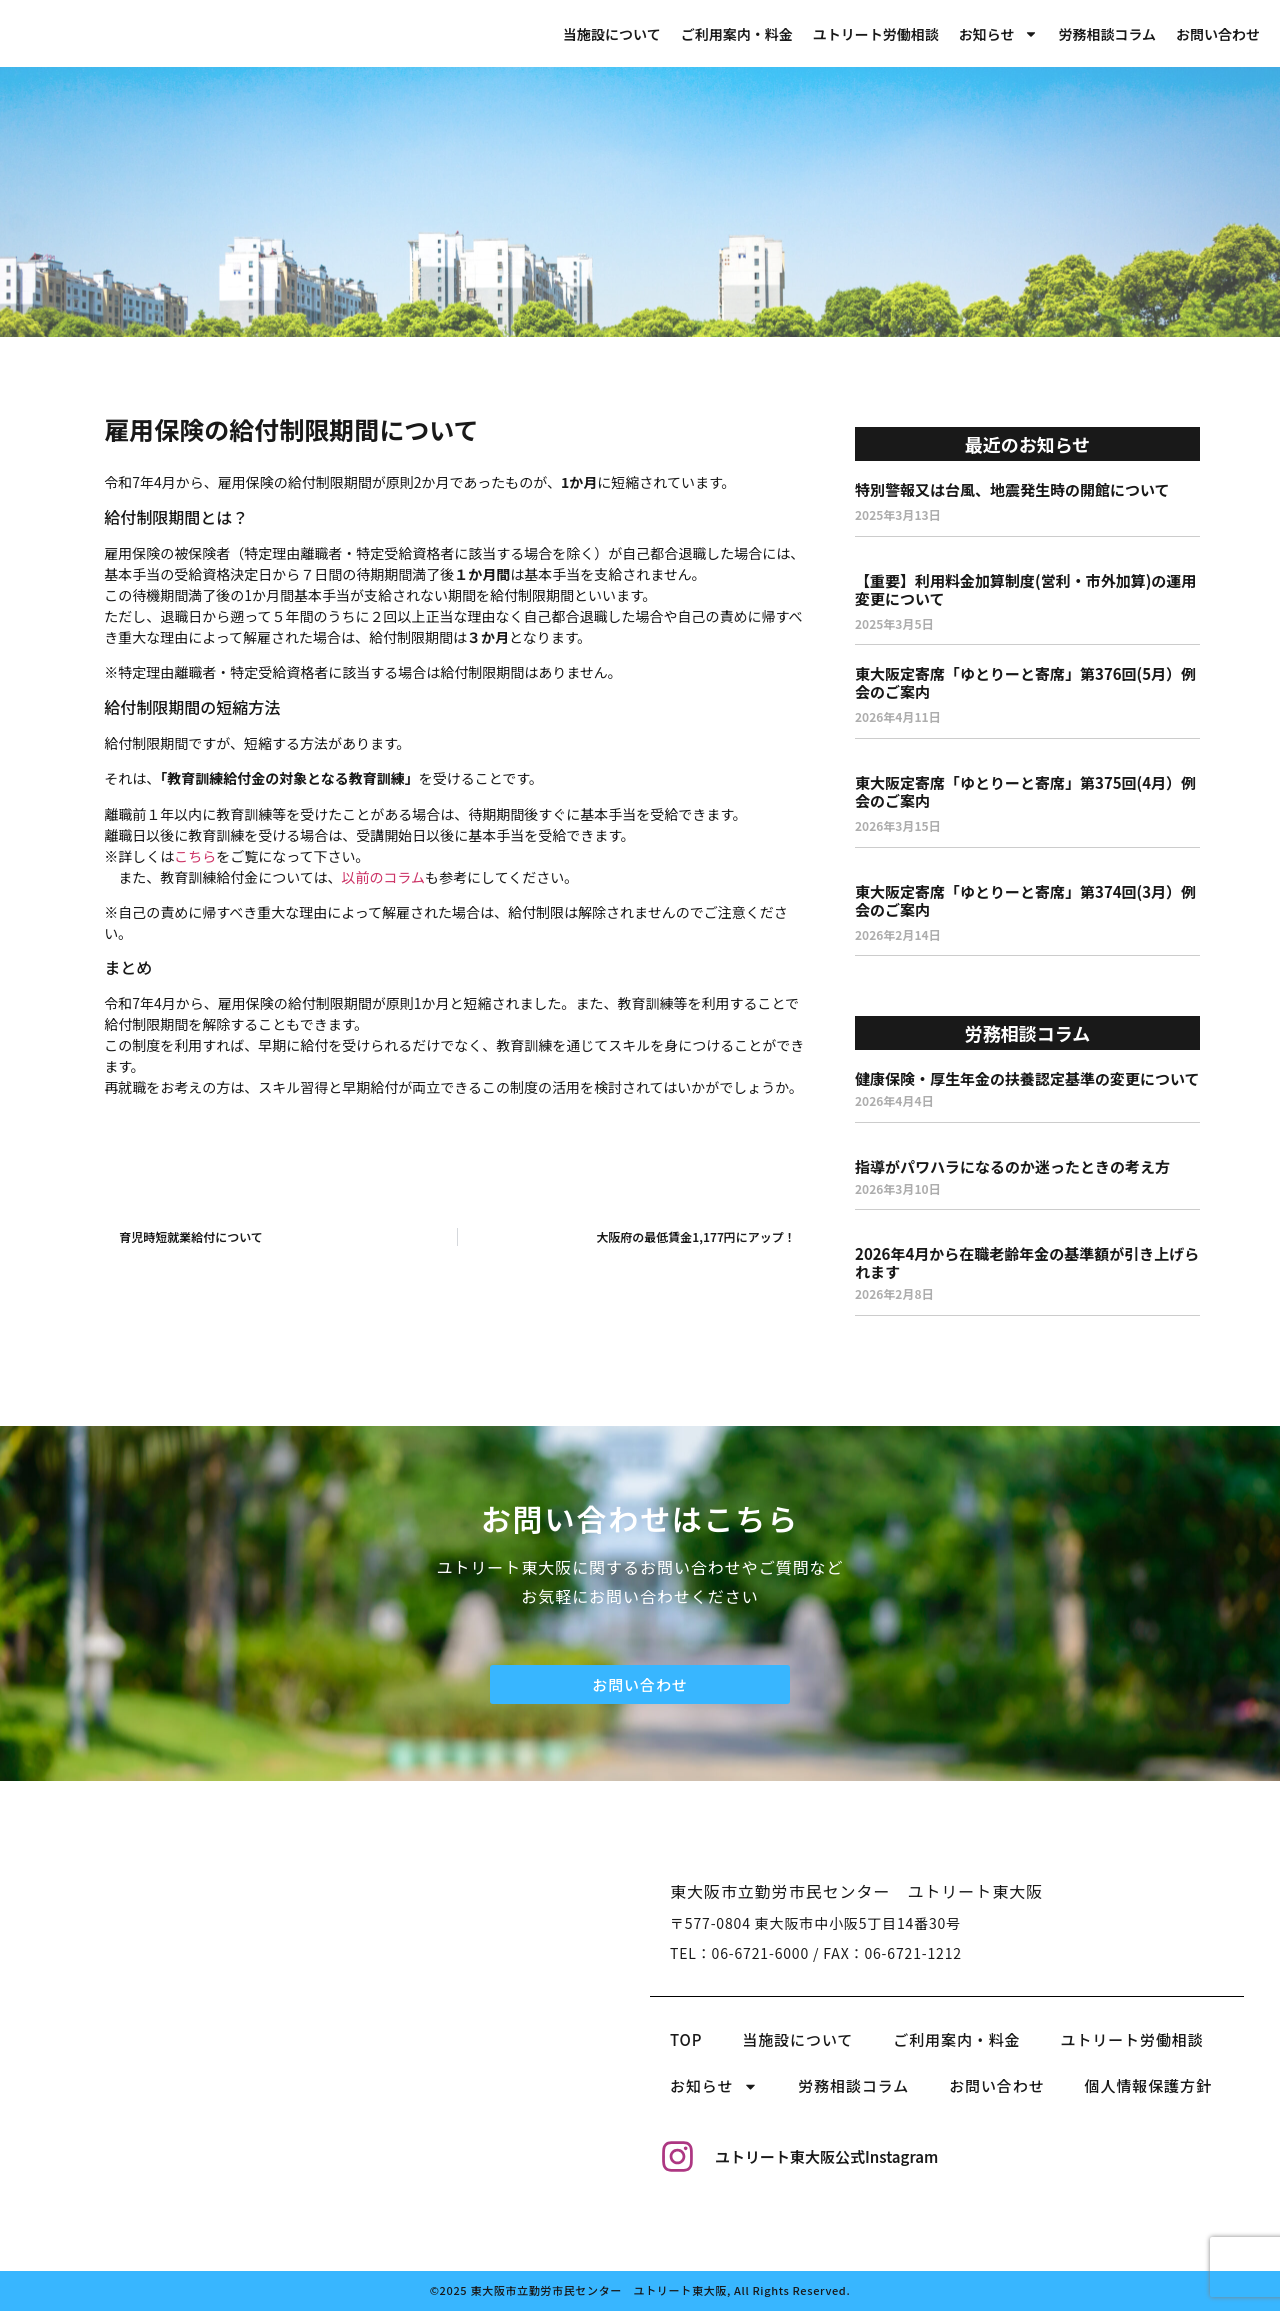 The width and height of the screenshot is (1280, 2311). I want to click on 当施設について, so click(612, 34).